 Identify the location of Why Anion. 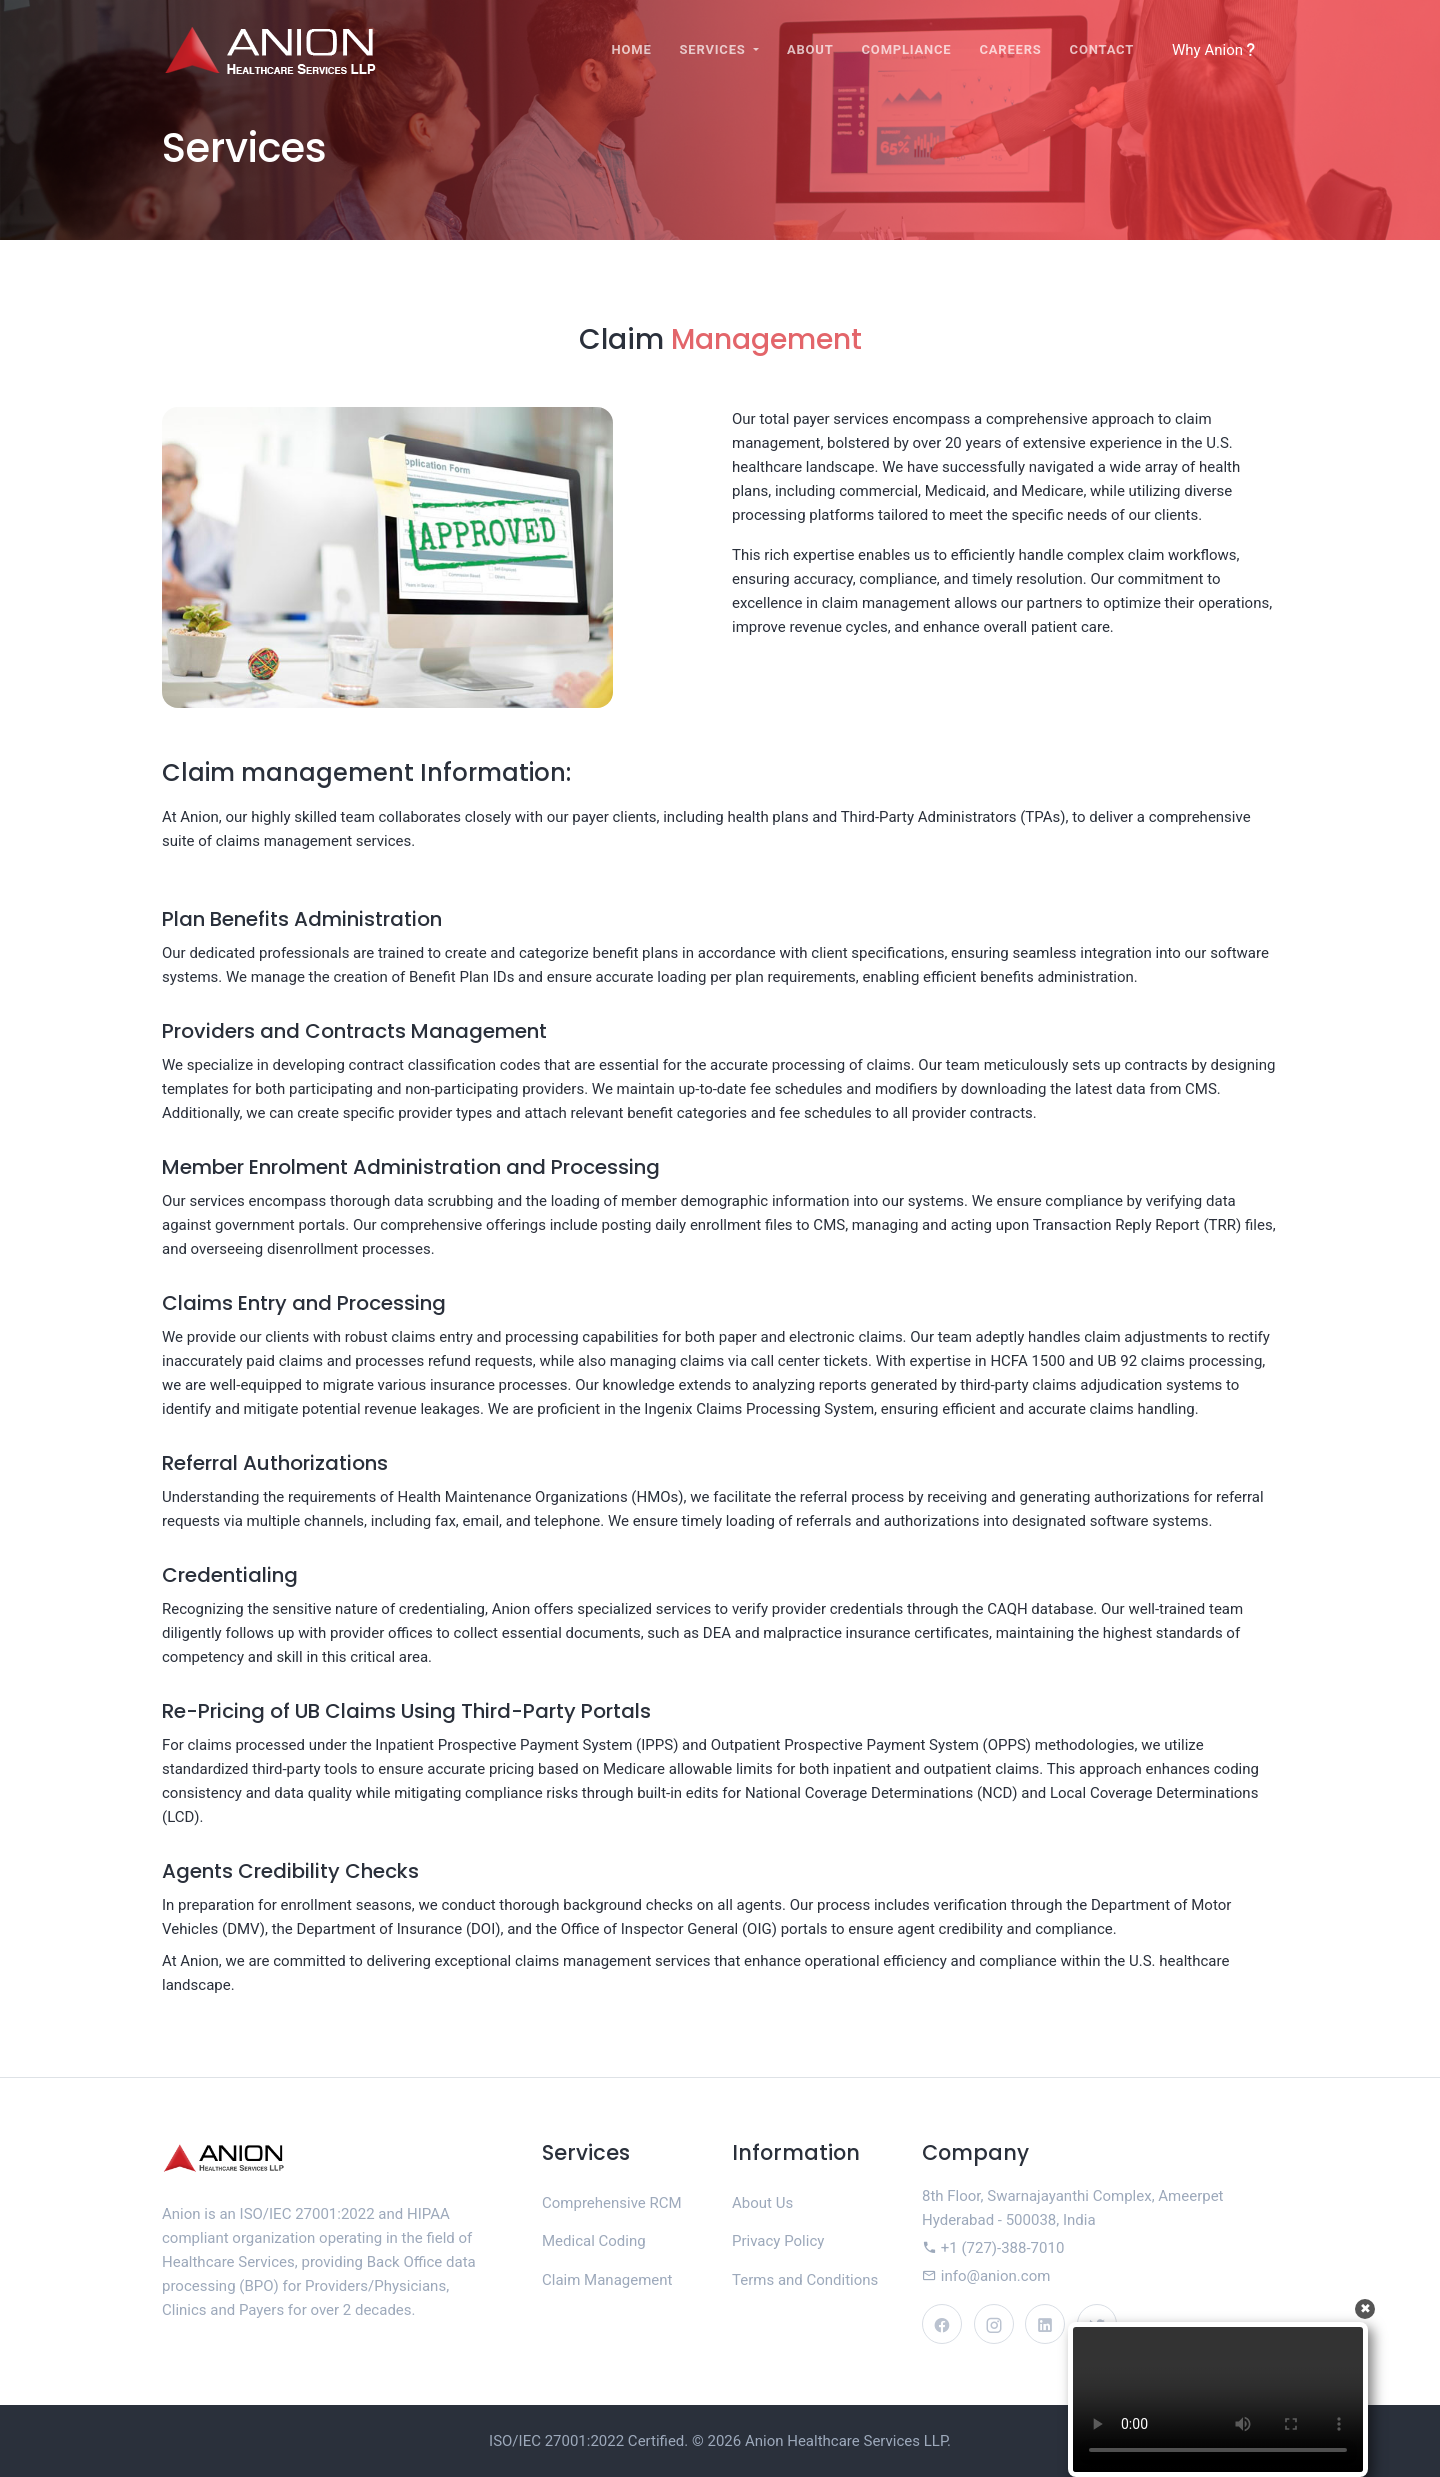
(1215, 50).